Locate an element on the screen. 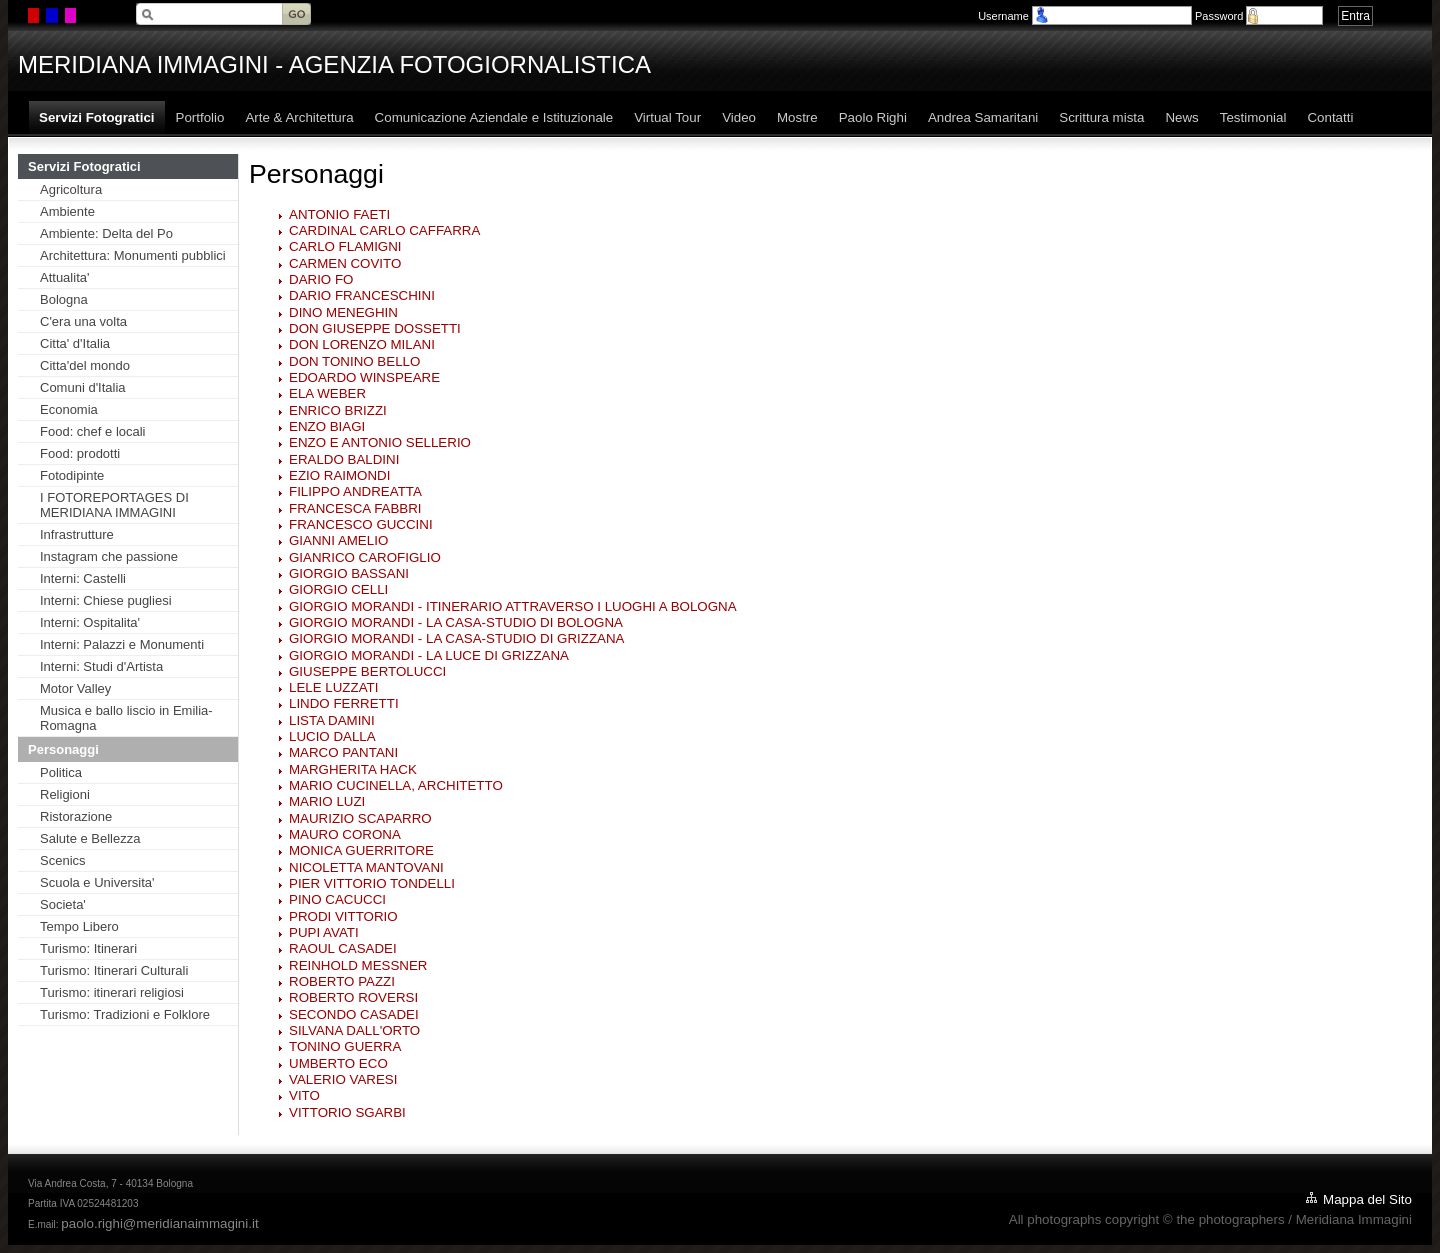 Image resolution: width=1440 pixels, height=1253 pixels. Comuni d'Italia is located at coordinates (83, 387).